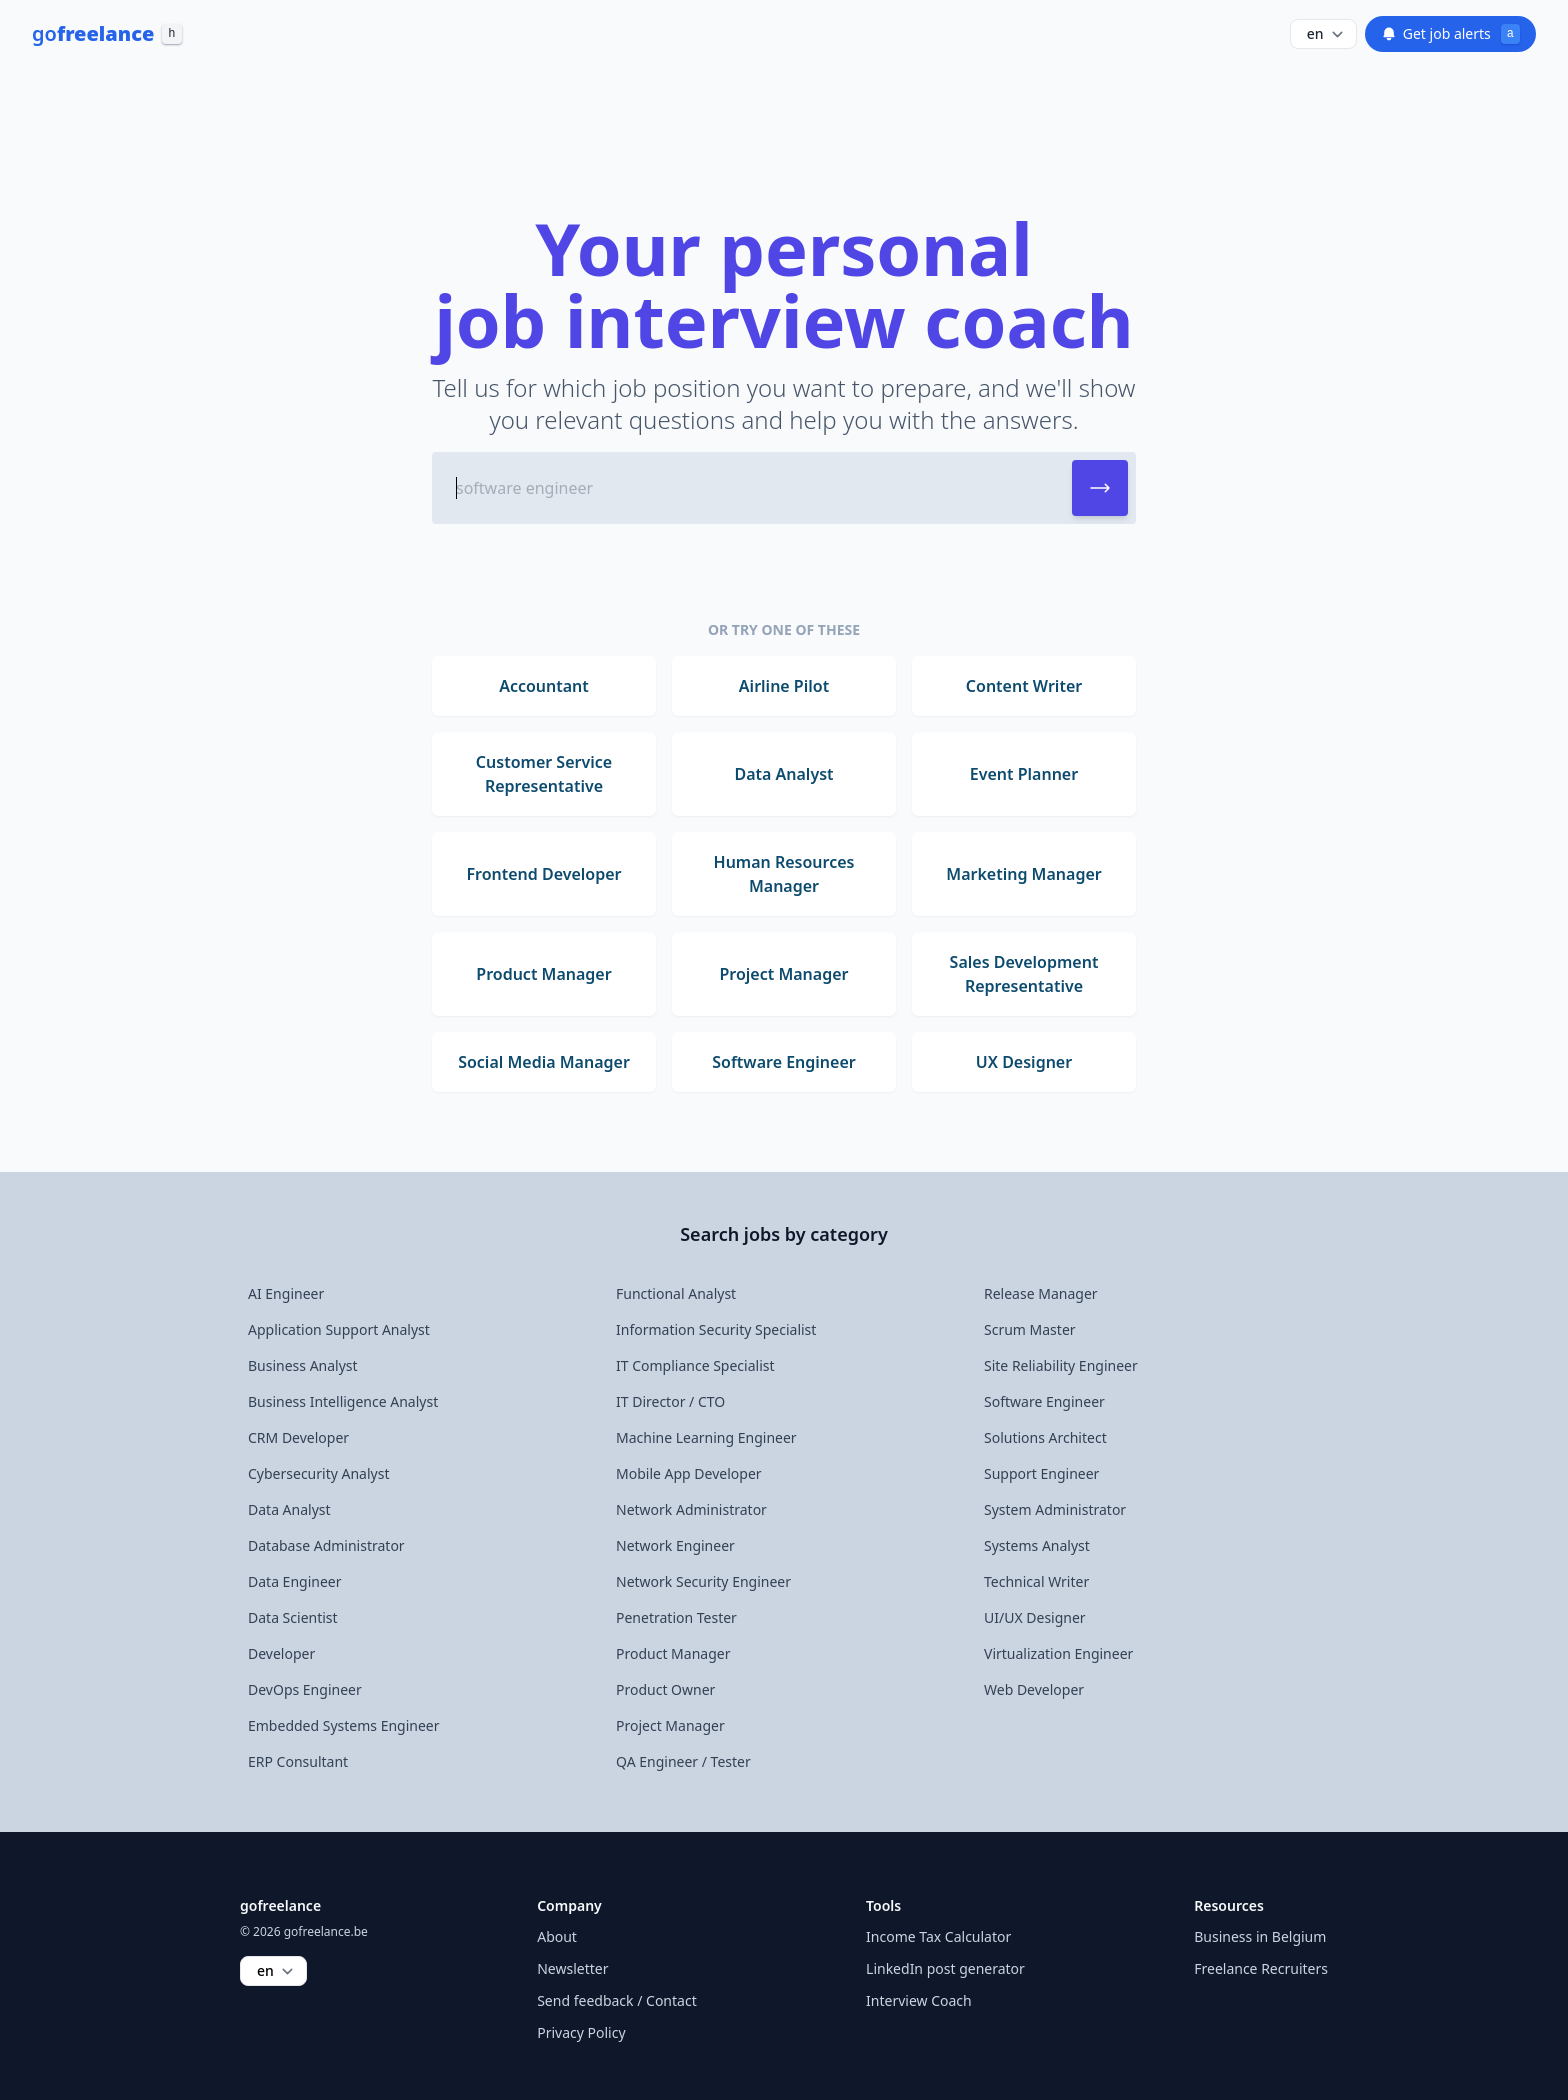 The width and height of the screenshot is (1568, 2100). Describe the element at coordinates (1035, 1617) in the screenshot. I see `UI/UX Designer` at that location.